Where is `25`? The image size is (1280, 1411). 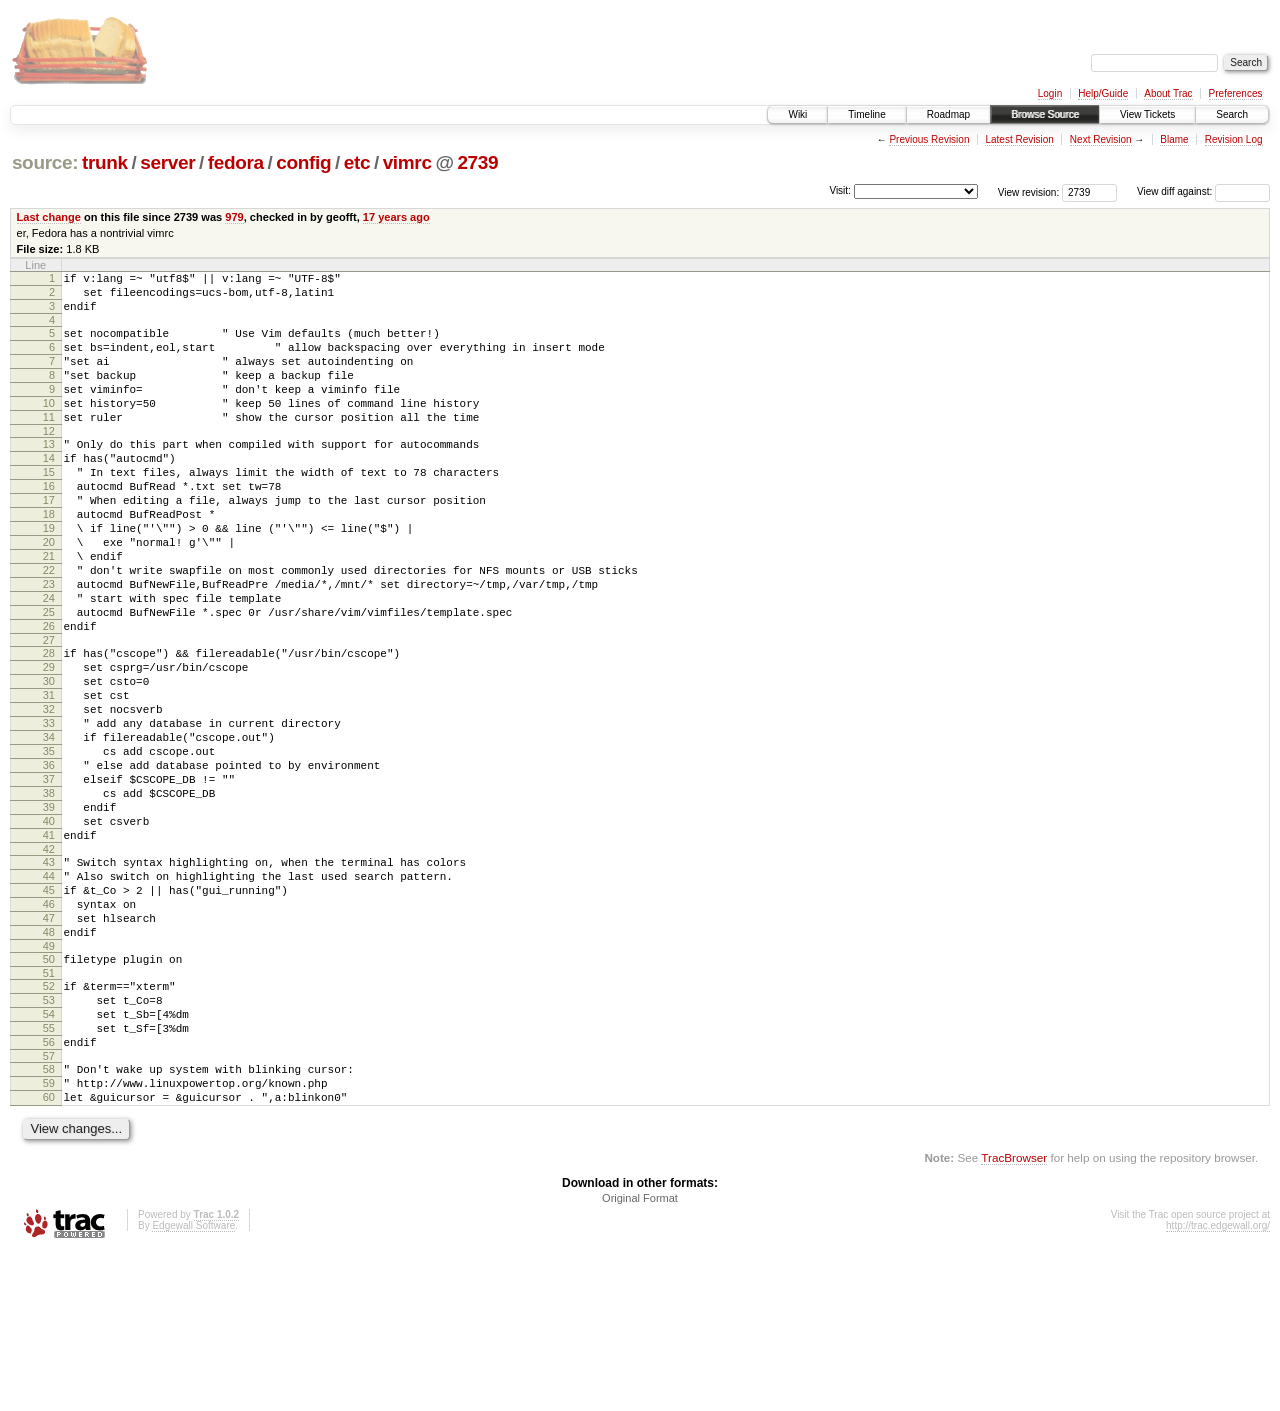
25 is located at coordinates (49, 678).